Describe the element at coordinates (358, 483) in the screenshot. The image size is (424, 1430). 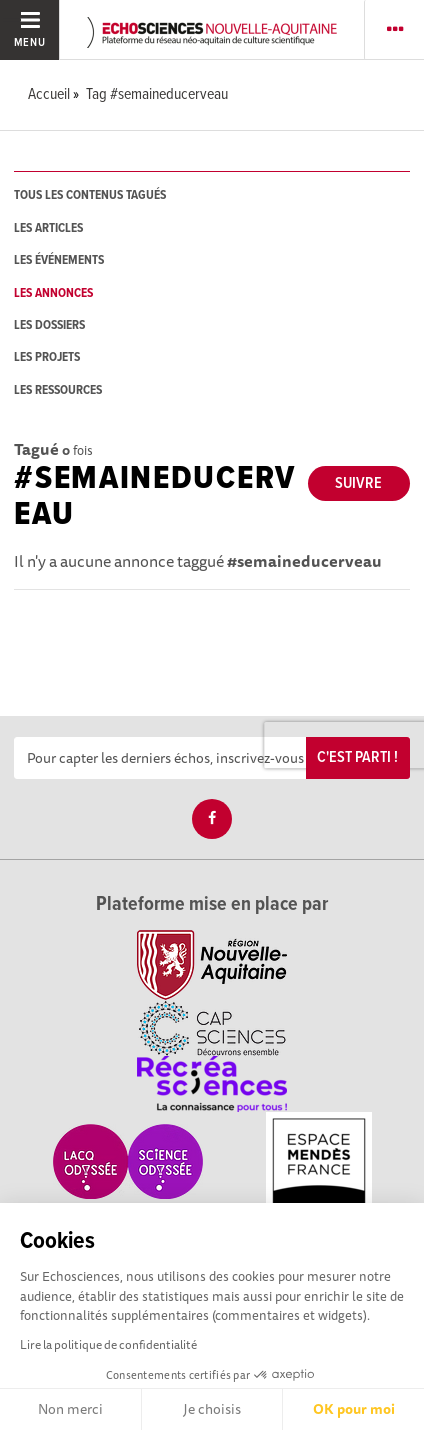
I see `Suivre` at that location.